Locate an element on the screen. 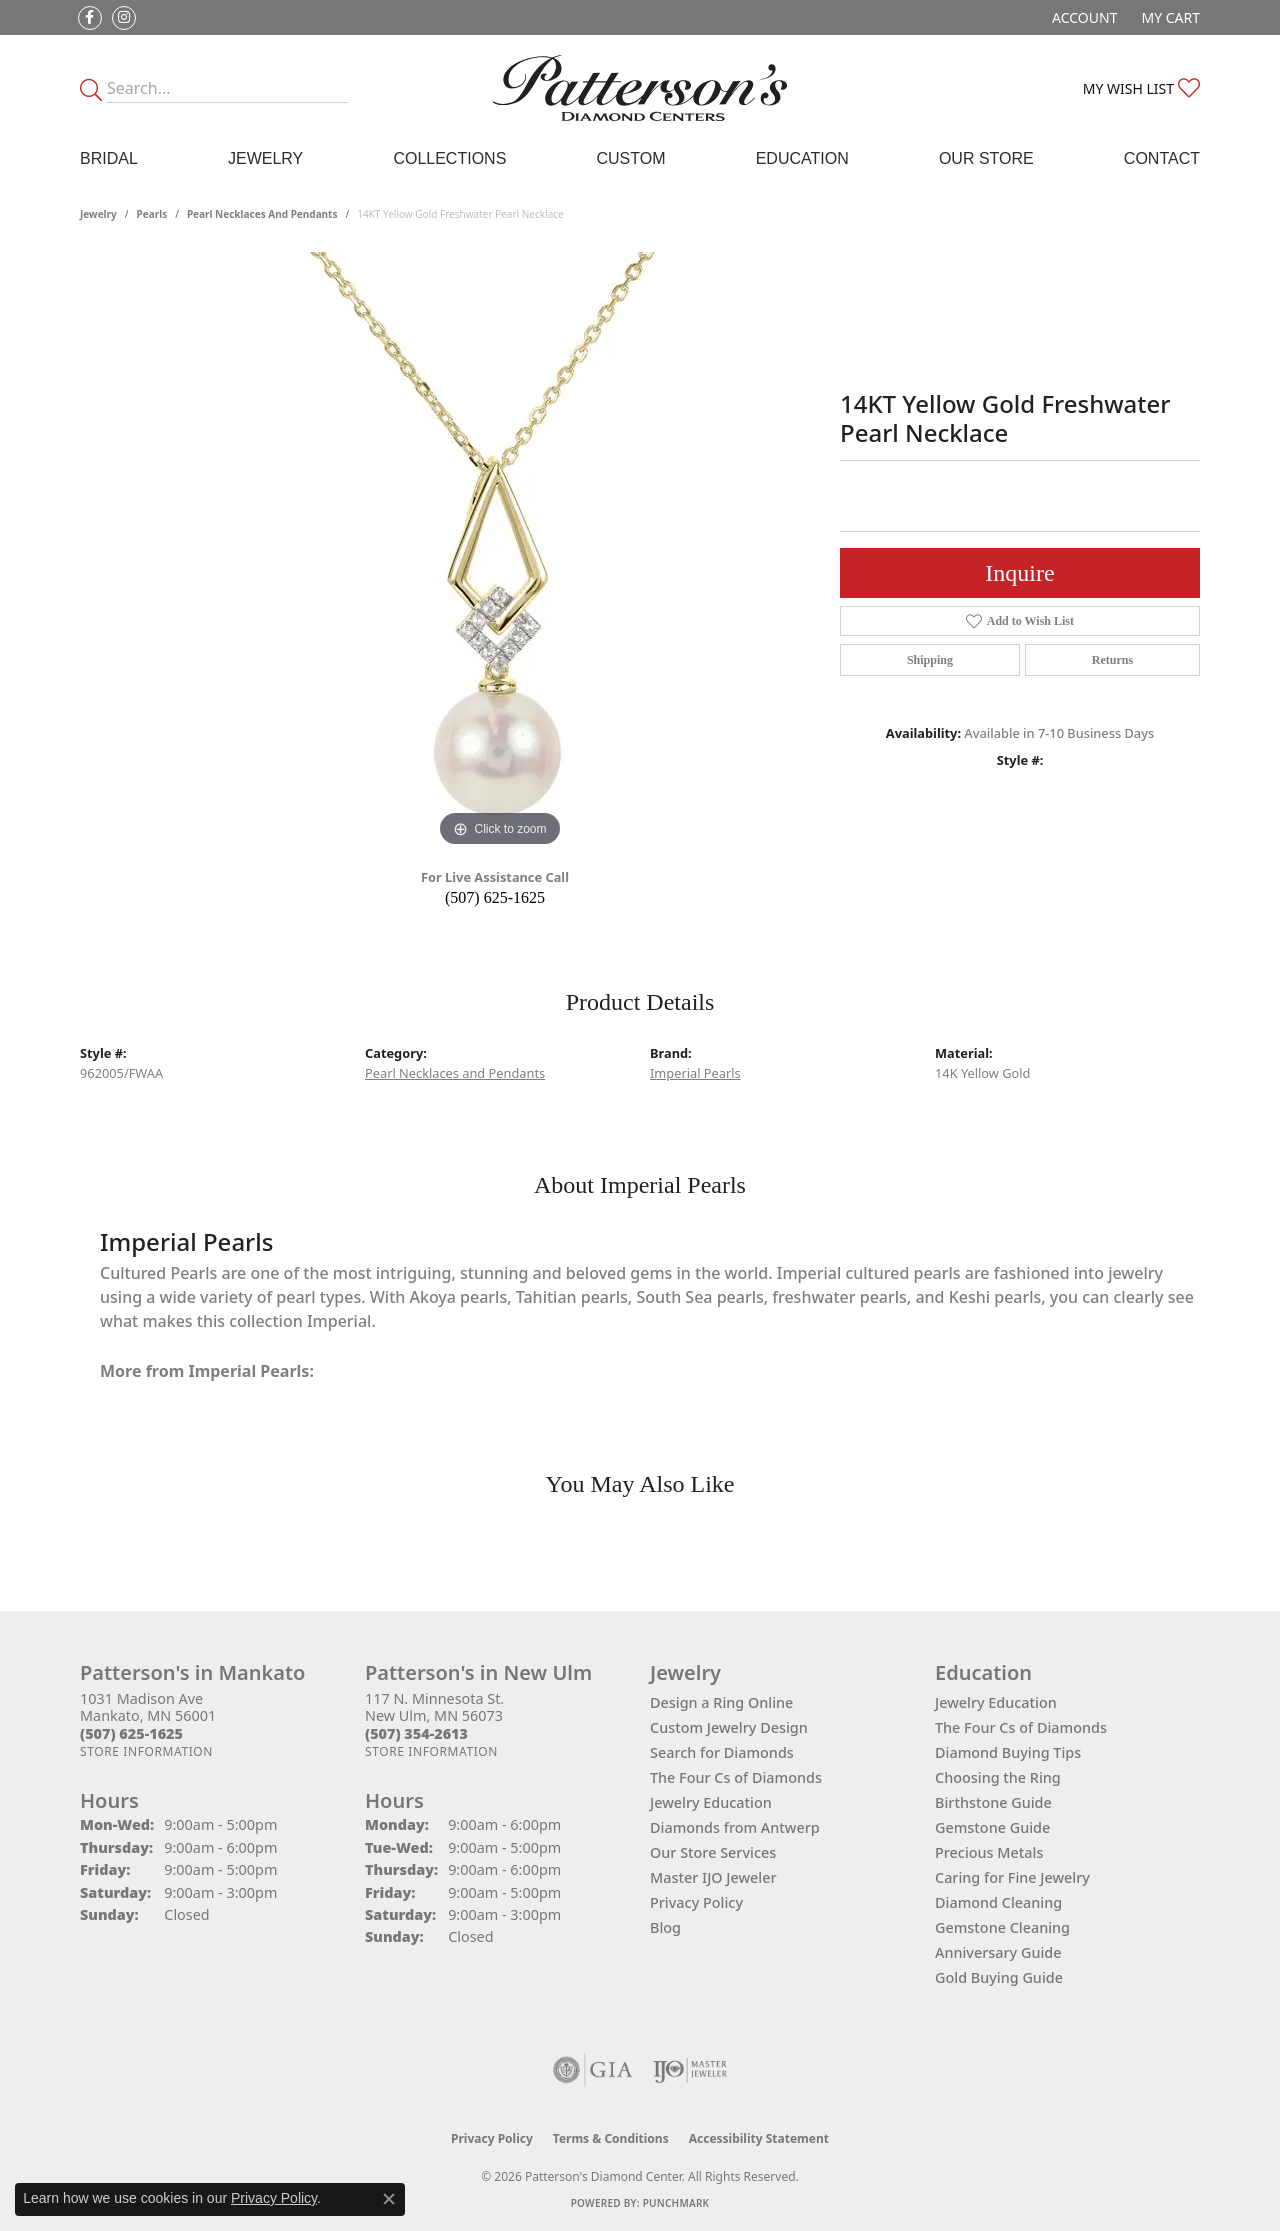 The height and width of the screenshot is (2231, 1280). Accessibility Statement is located at coordinates (759, 2138).